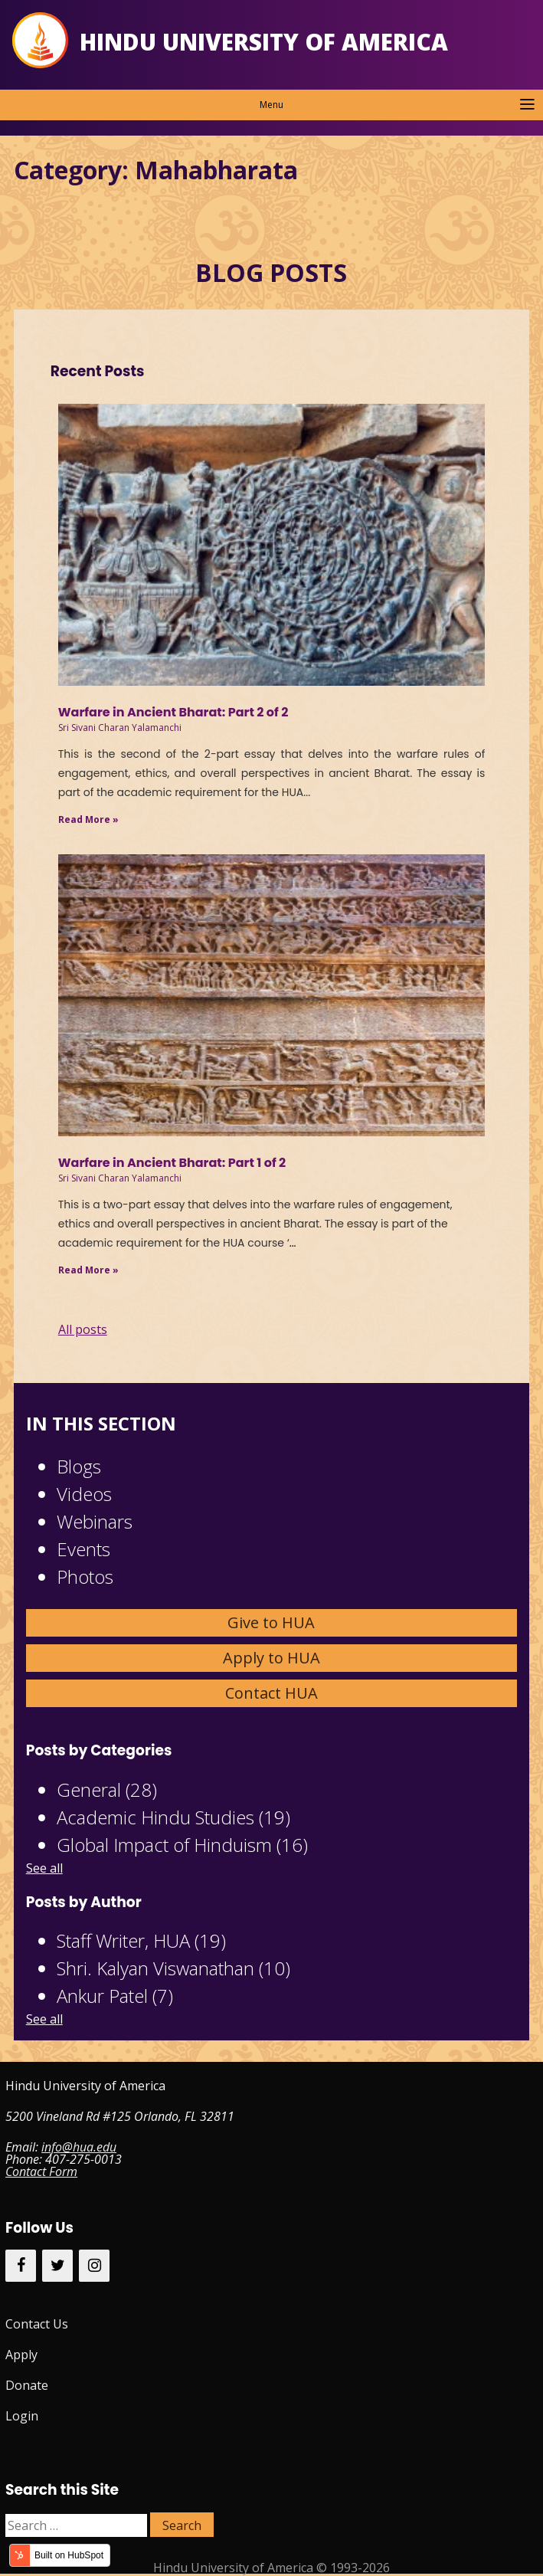 This screenshot has height=2576, width=543. Describe the element at coordinates (173, 712) in the screenshot. I see `Warfare in Ancient Bharat: Part 2 of 2` at that location.